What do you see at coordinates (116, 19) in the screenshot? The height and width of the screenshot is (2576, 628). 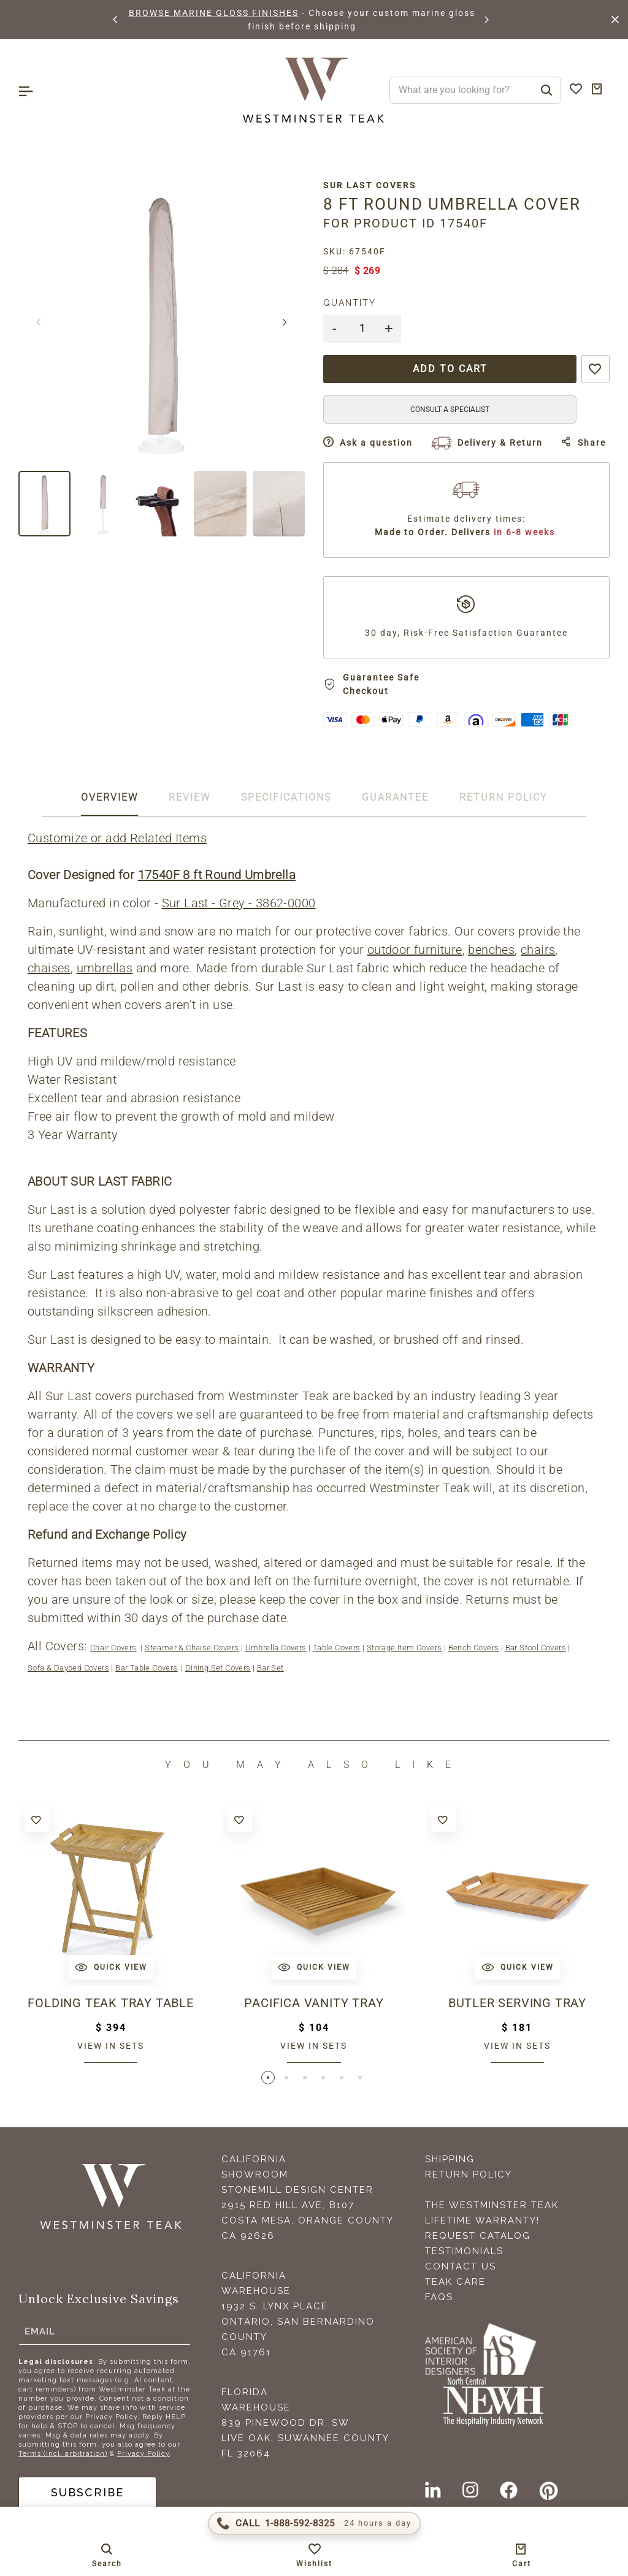 I see `[button]` at bounding box center [116, 19].